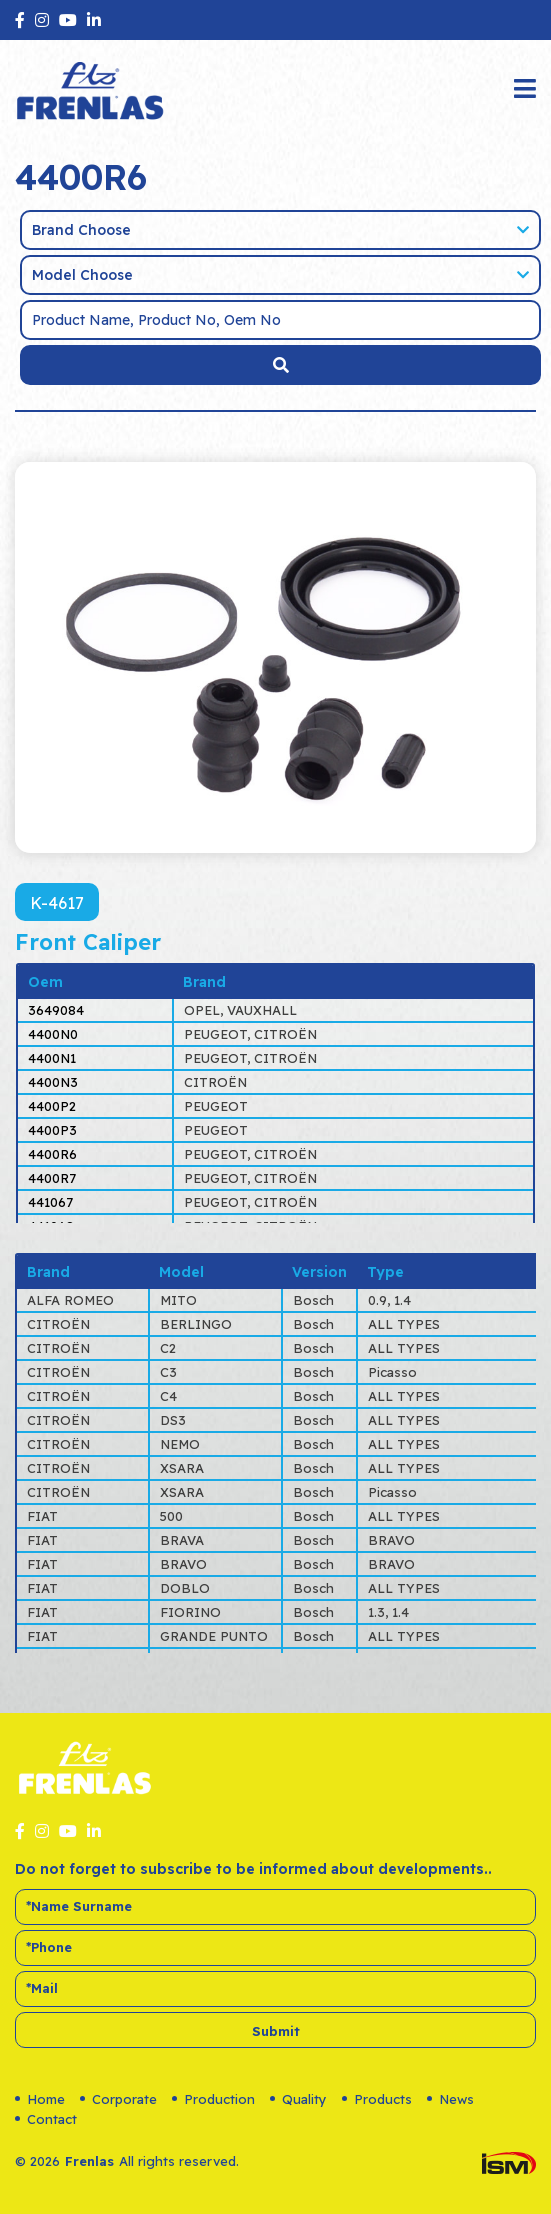 This screenshot has height=2214, width=551. I want to click on 441067, so click(50, 1202).